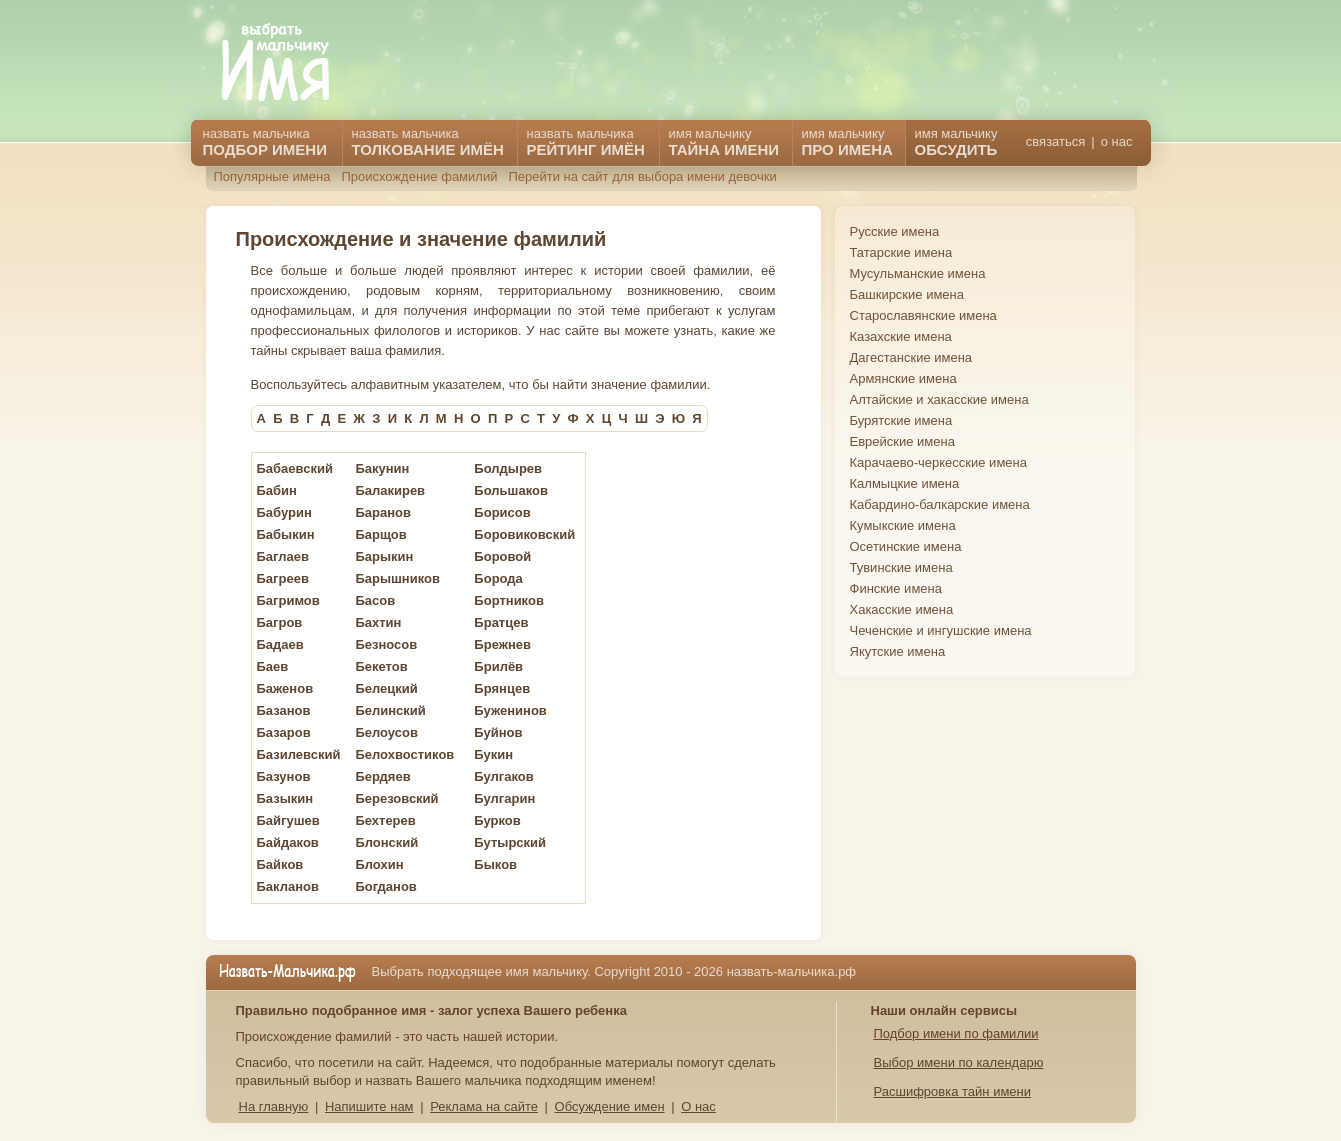  Describe the element at coordinates (906, 546) in the screenshot. I see `Осетинские имена` at that location.